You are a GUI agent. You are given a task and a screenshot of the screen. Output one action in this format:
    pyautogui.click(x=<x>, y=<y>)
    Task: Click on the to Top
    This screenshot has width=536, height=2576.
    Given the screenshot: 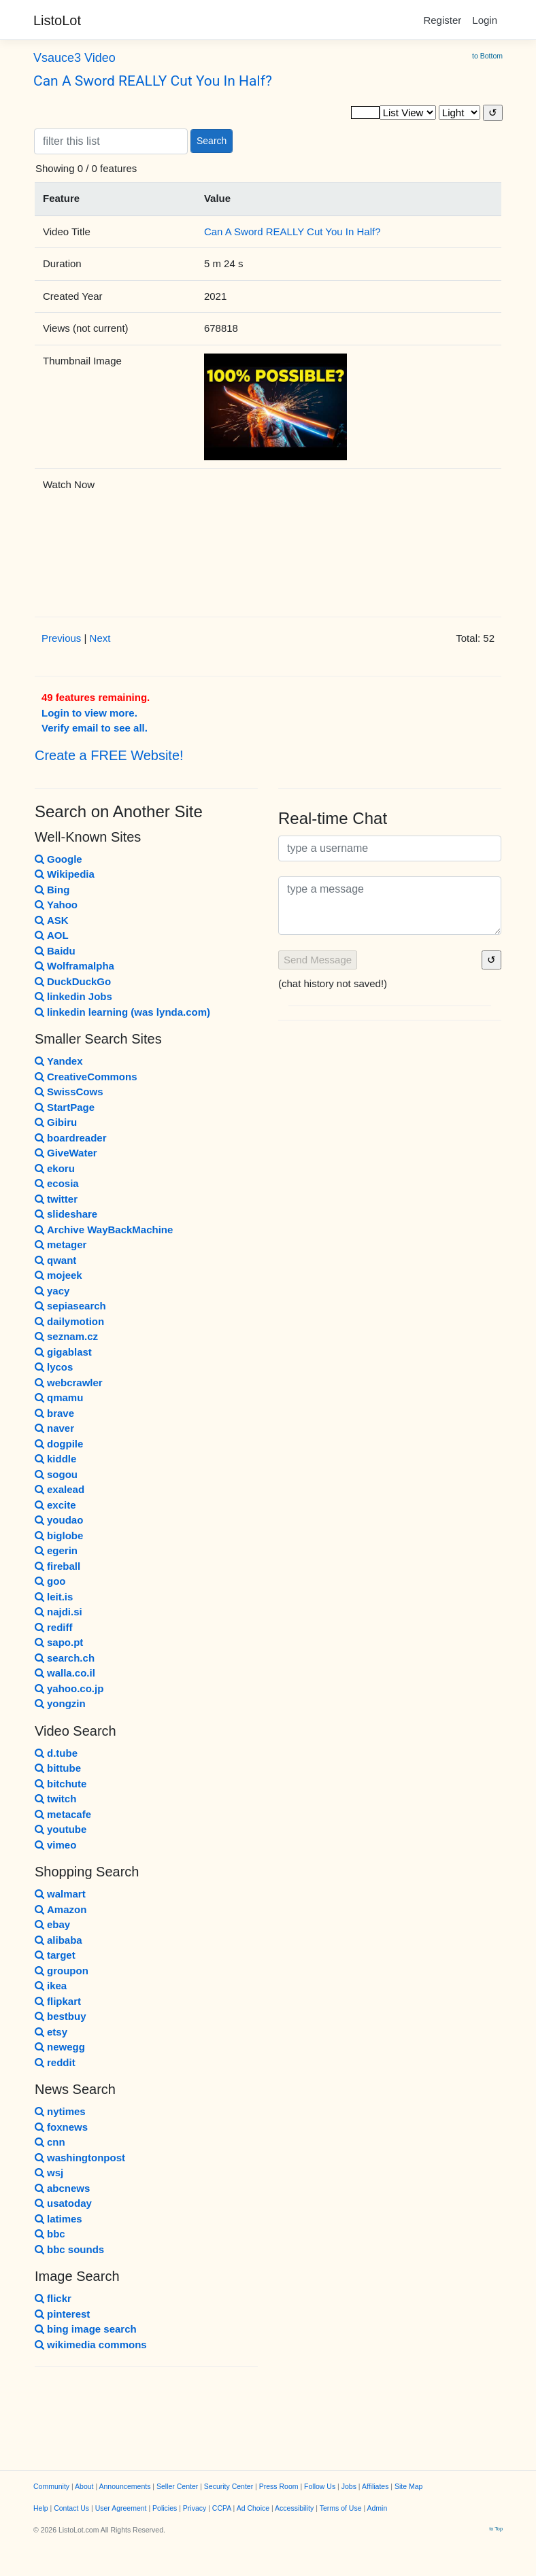 What is the action you would take?
    pyautogui.click(x=496, y=2529)
    